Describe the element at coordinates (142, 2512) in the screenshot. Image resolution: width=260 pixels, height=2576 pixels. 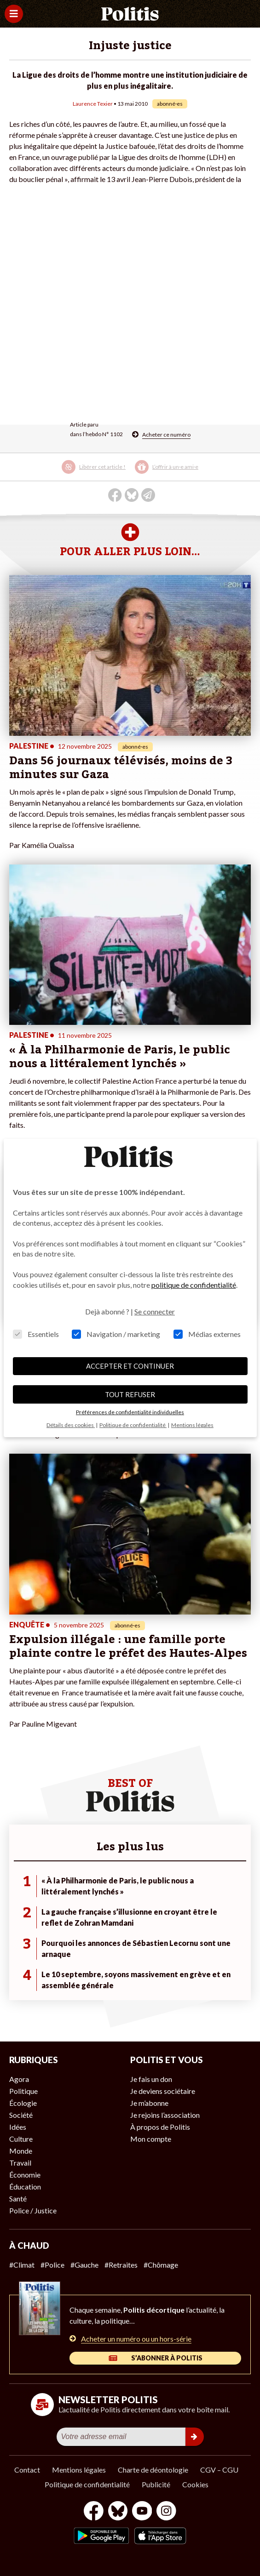
I see `[Youtube]` at that location.